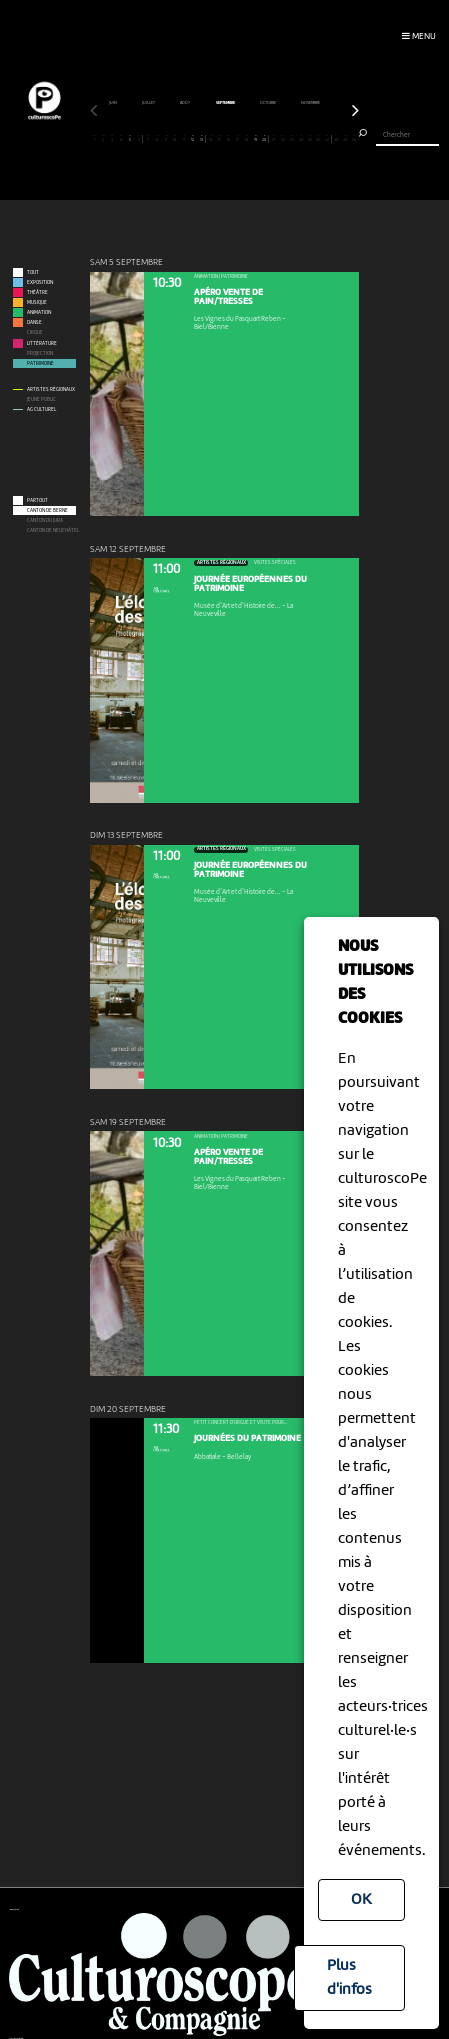 The height and width of the screenshot is (2039, 449). Describe the element at coordinates (326, 103) in the screenshot. I see `mai` at that location.